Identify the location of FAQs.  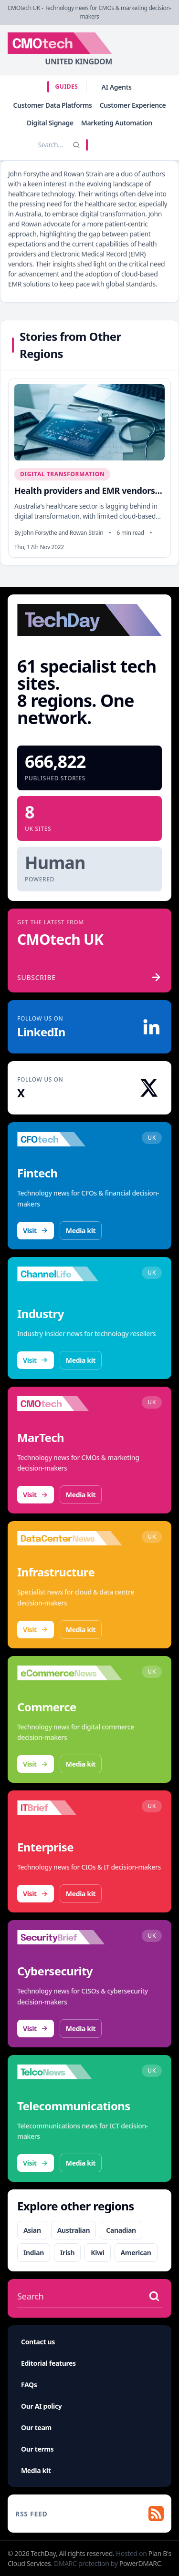
(29, 2384).